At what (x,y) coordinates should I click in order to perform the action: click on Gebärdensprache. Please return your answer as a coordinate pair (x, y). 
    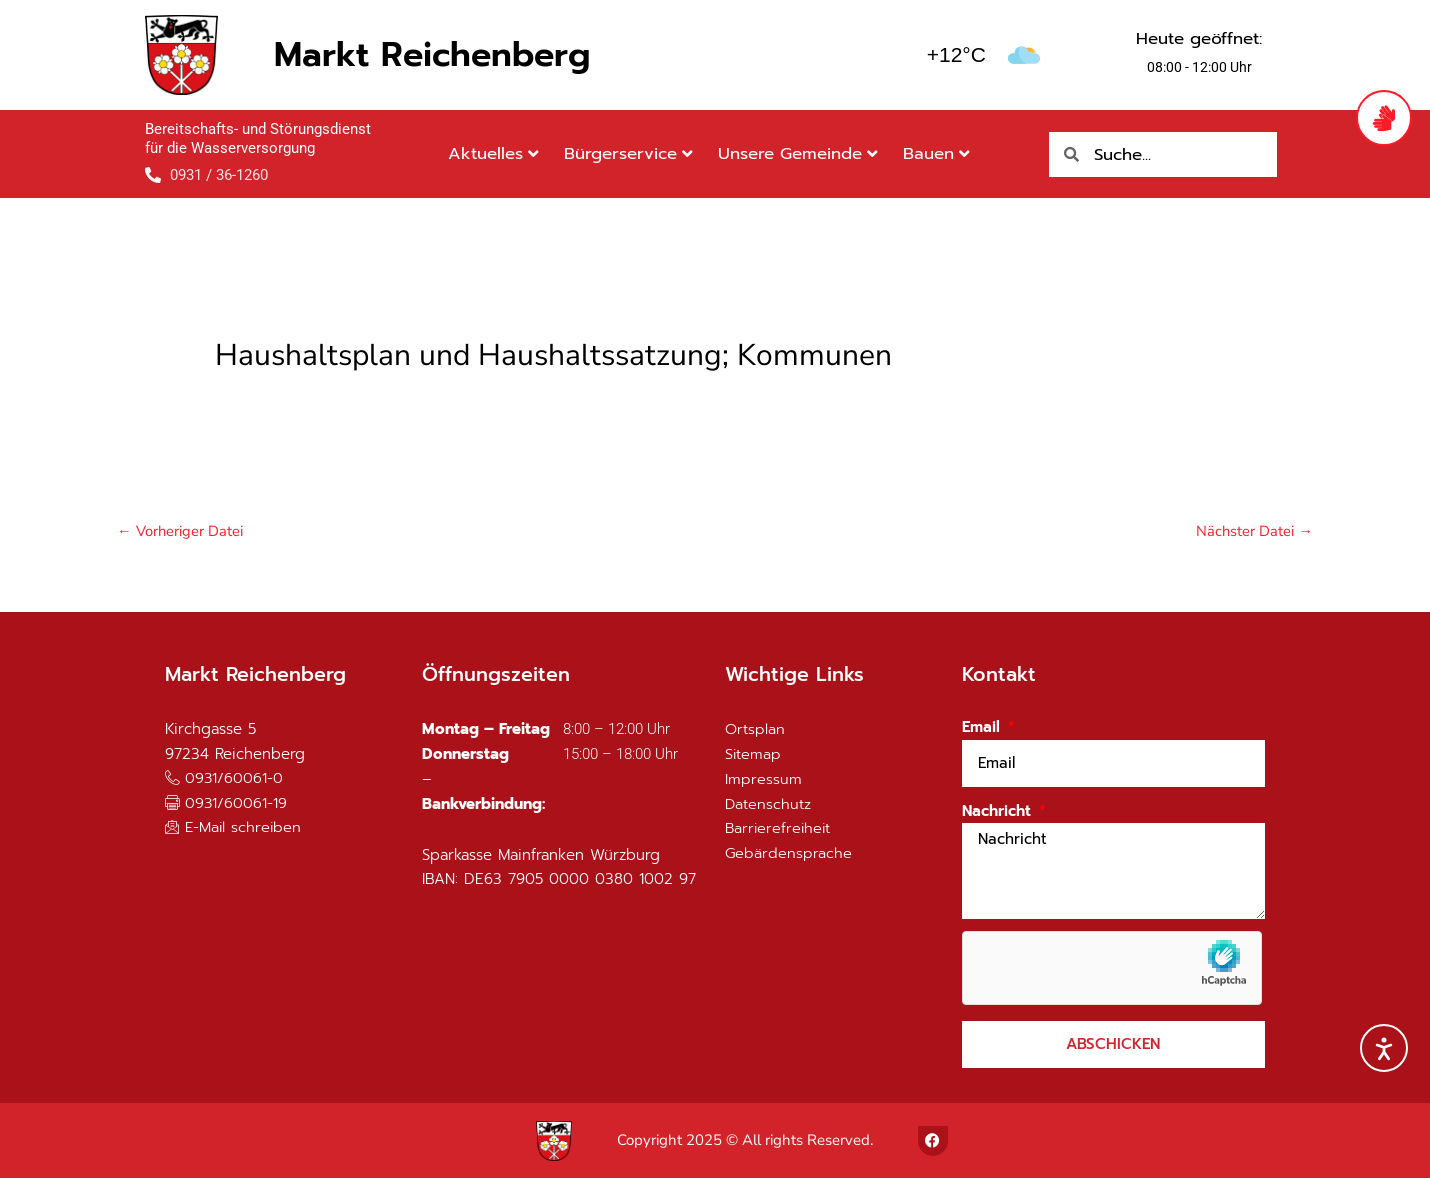
    Looking at the image, I should click on (789, 854).